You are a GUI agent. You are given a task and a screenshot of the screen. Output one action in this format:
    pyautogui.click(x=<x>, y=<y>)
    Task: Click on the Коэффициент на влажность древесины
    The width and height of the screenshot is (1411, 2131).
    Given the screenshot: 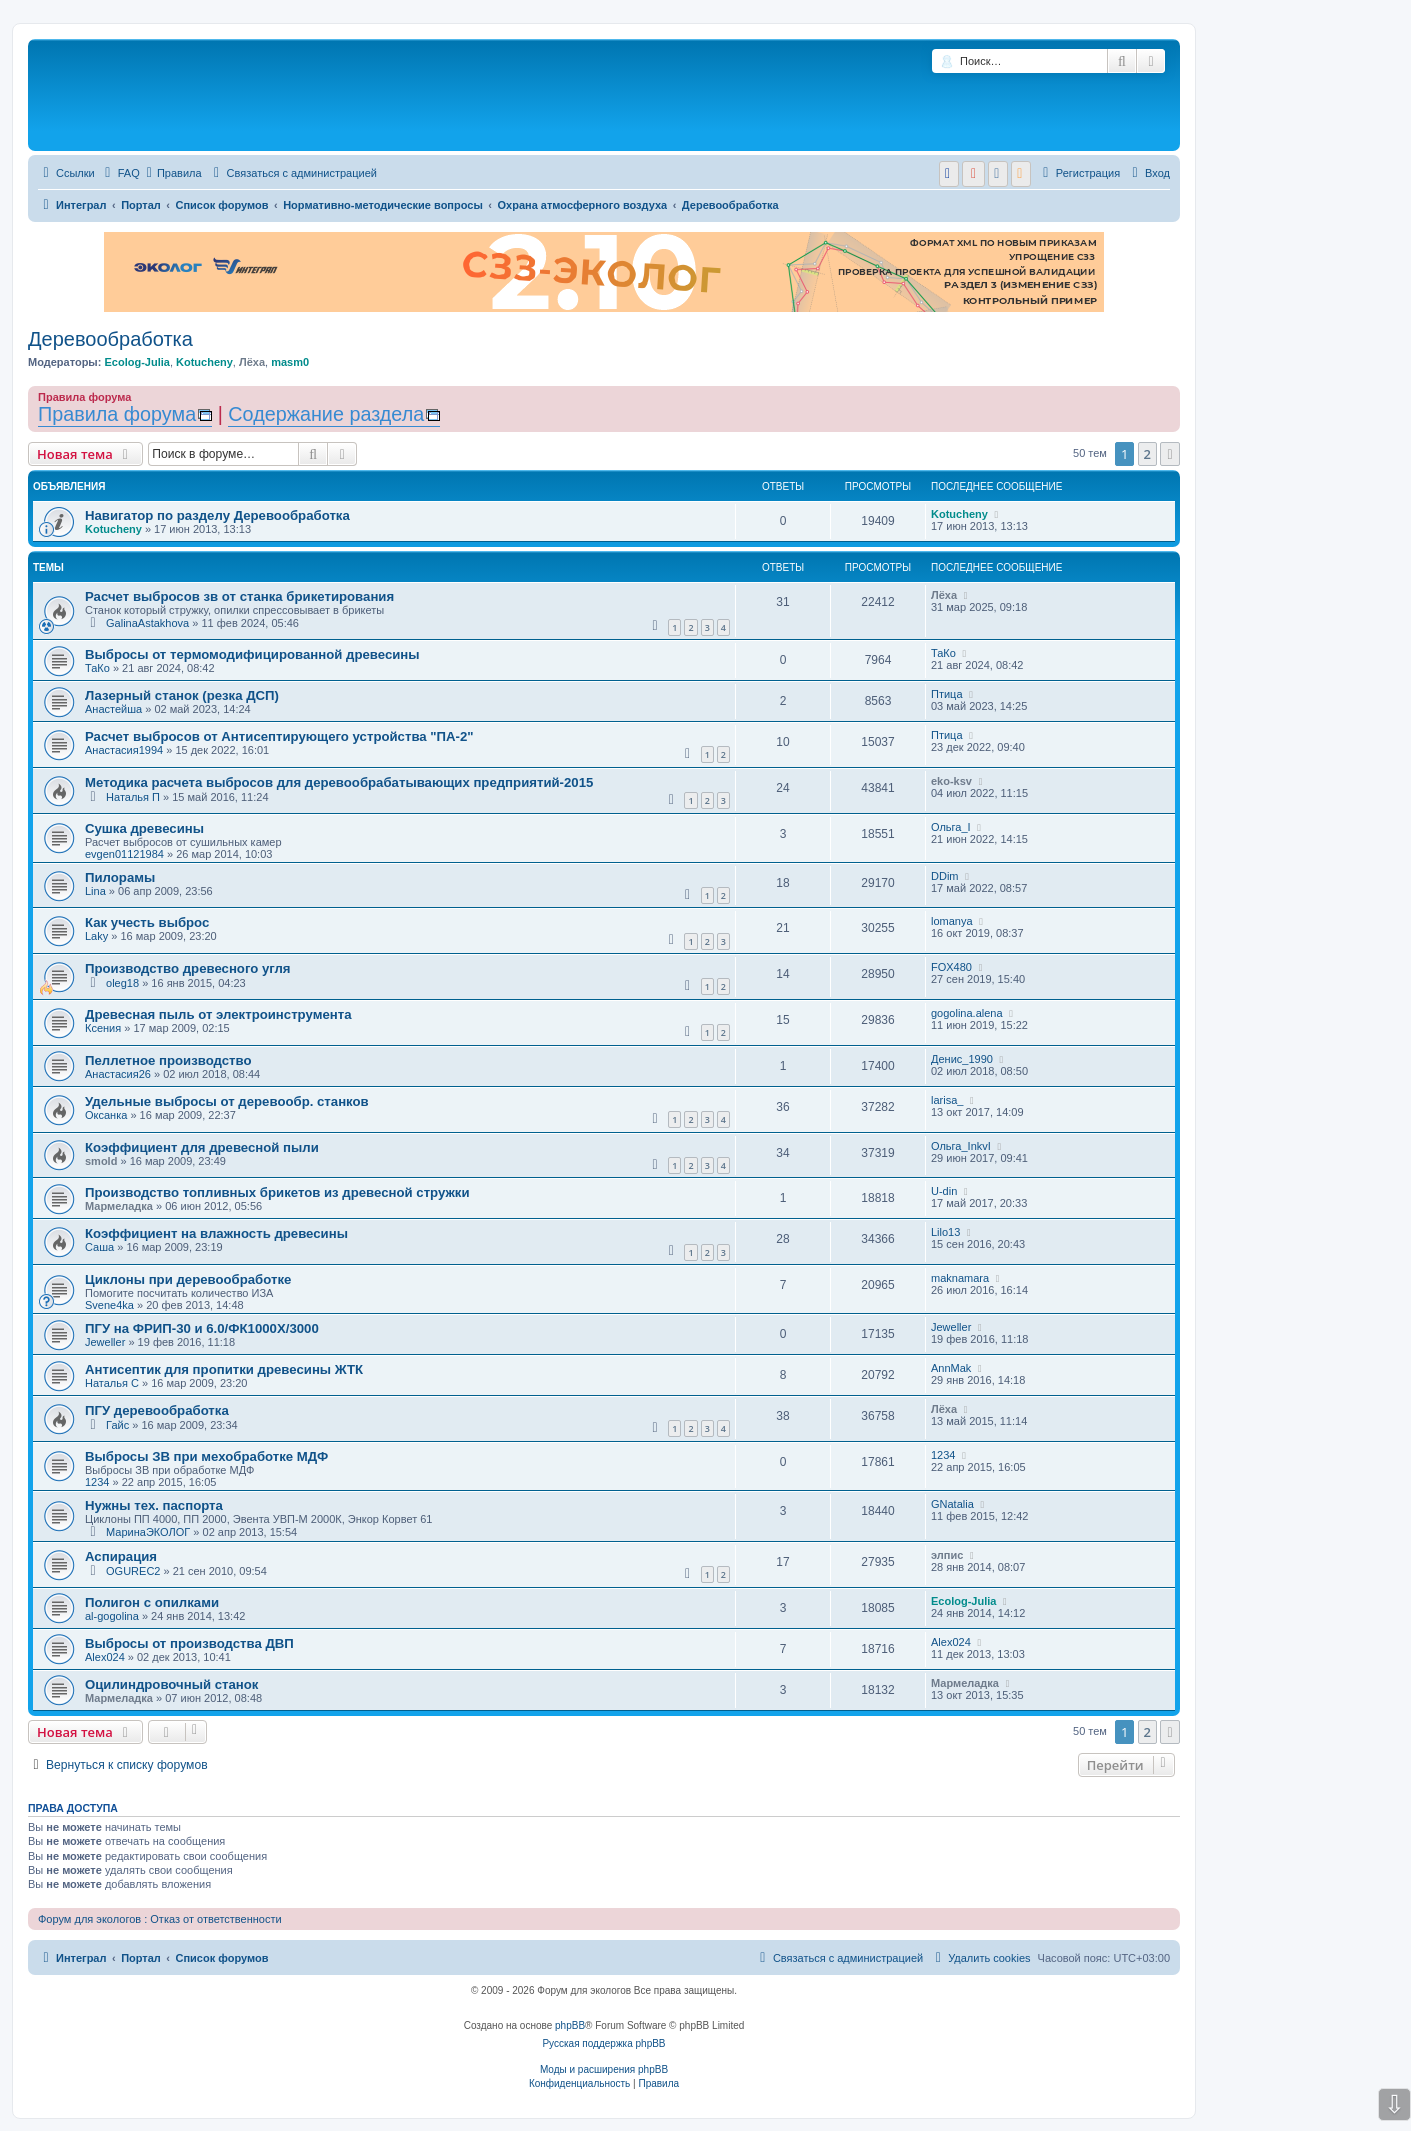 What is the action you would take?
    pyautogui.click(x=216, y=1233)
    